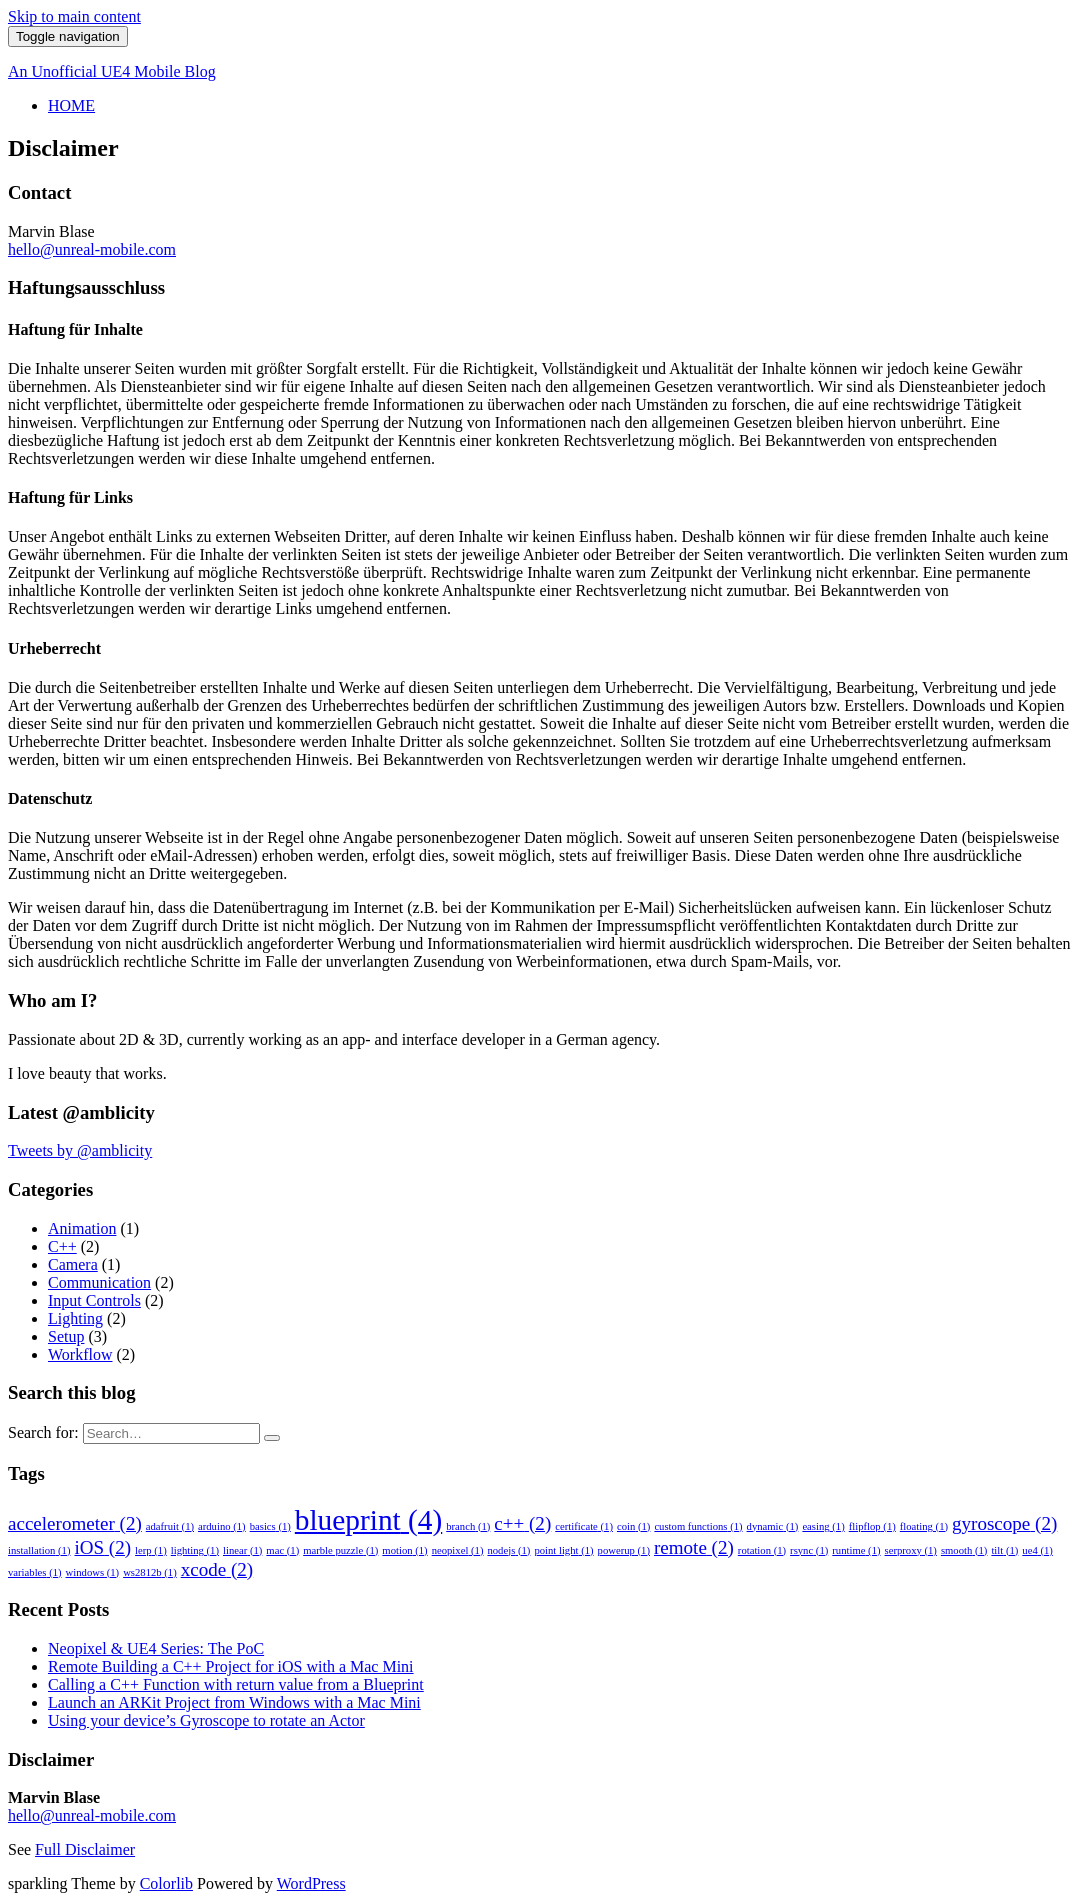  What do you see at coordinates (809, 1550) in the screenshot?
I see `rsync [rsync (1 item)]` at bounding box center [809, 1550].